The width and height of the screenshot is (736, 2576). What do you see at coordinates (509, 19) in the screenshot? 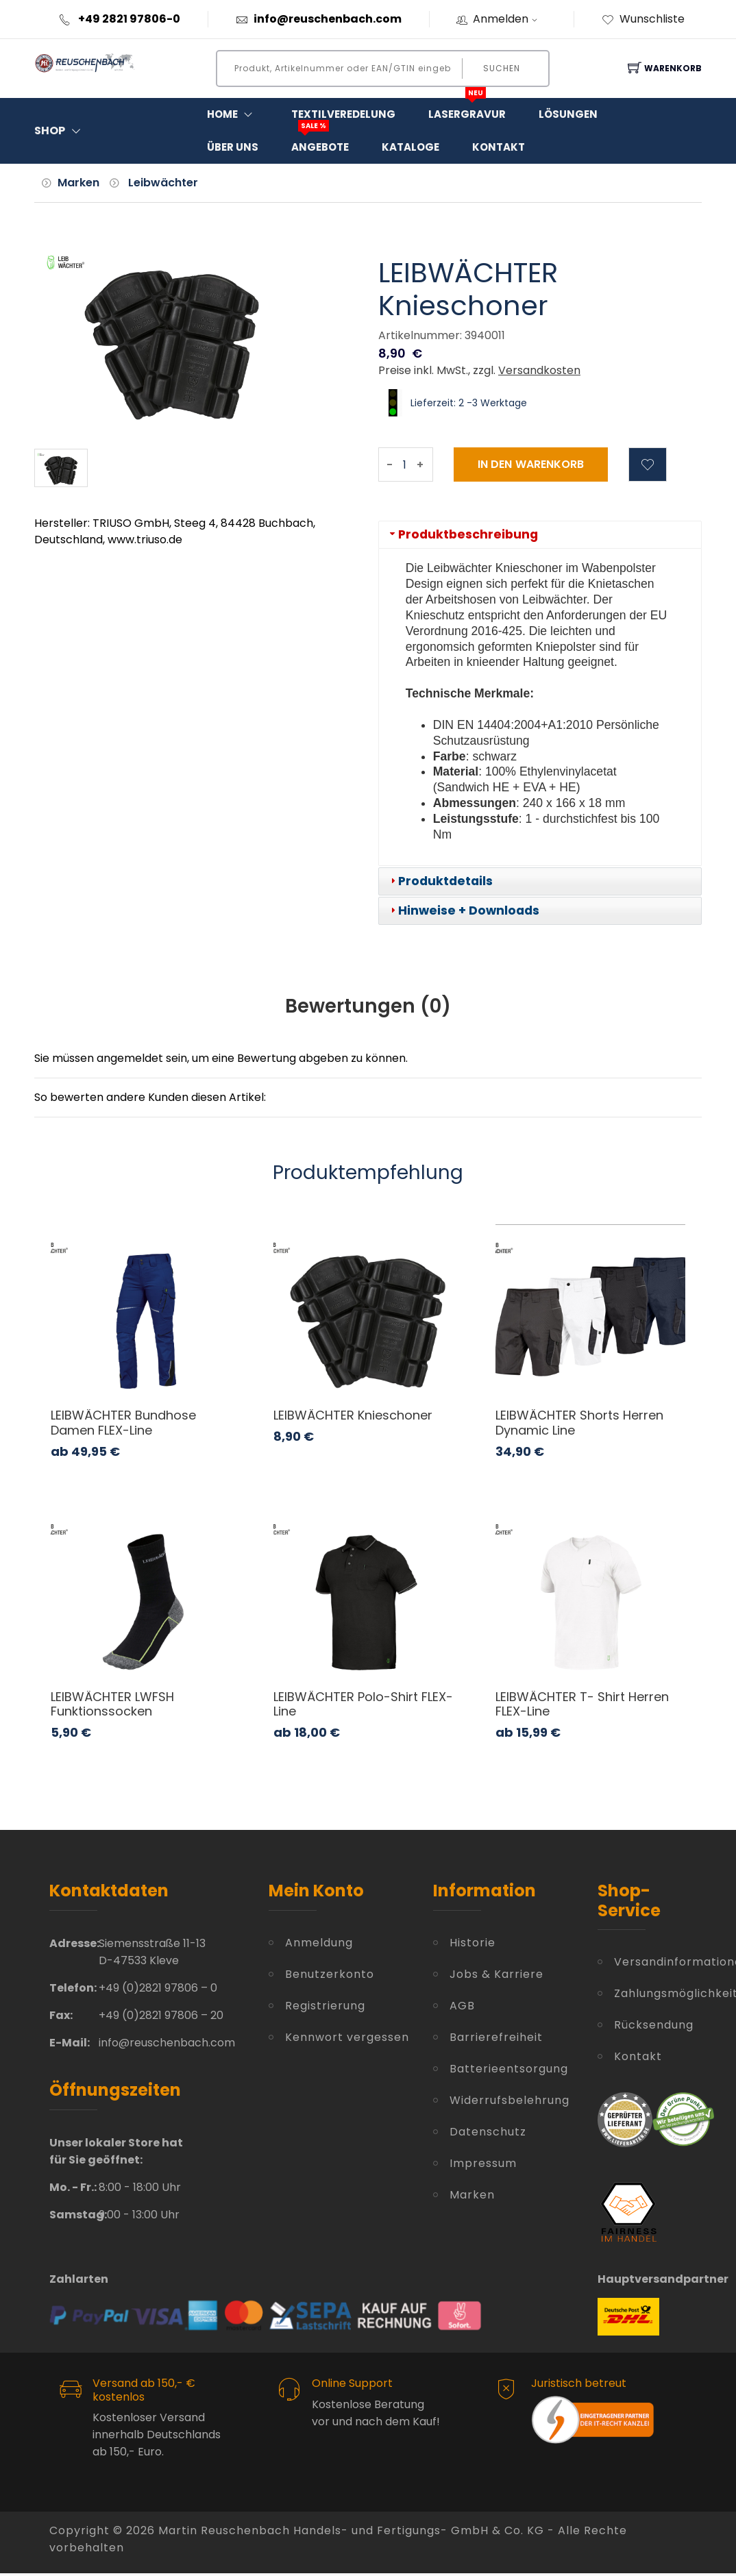
I see `Anmelden` at bounding box center [509, 19].